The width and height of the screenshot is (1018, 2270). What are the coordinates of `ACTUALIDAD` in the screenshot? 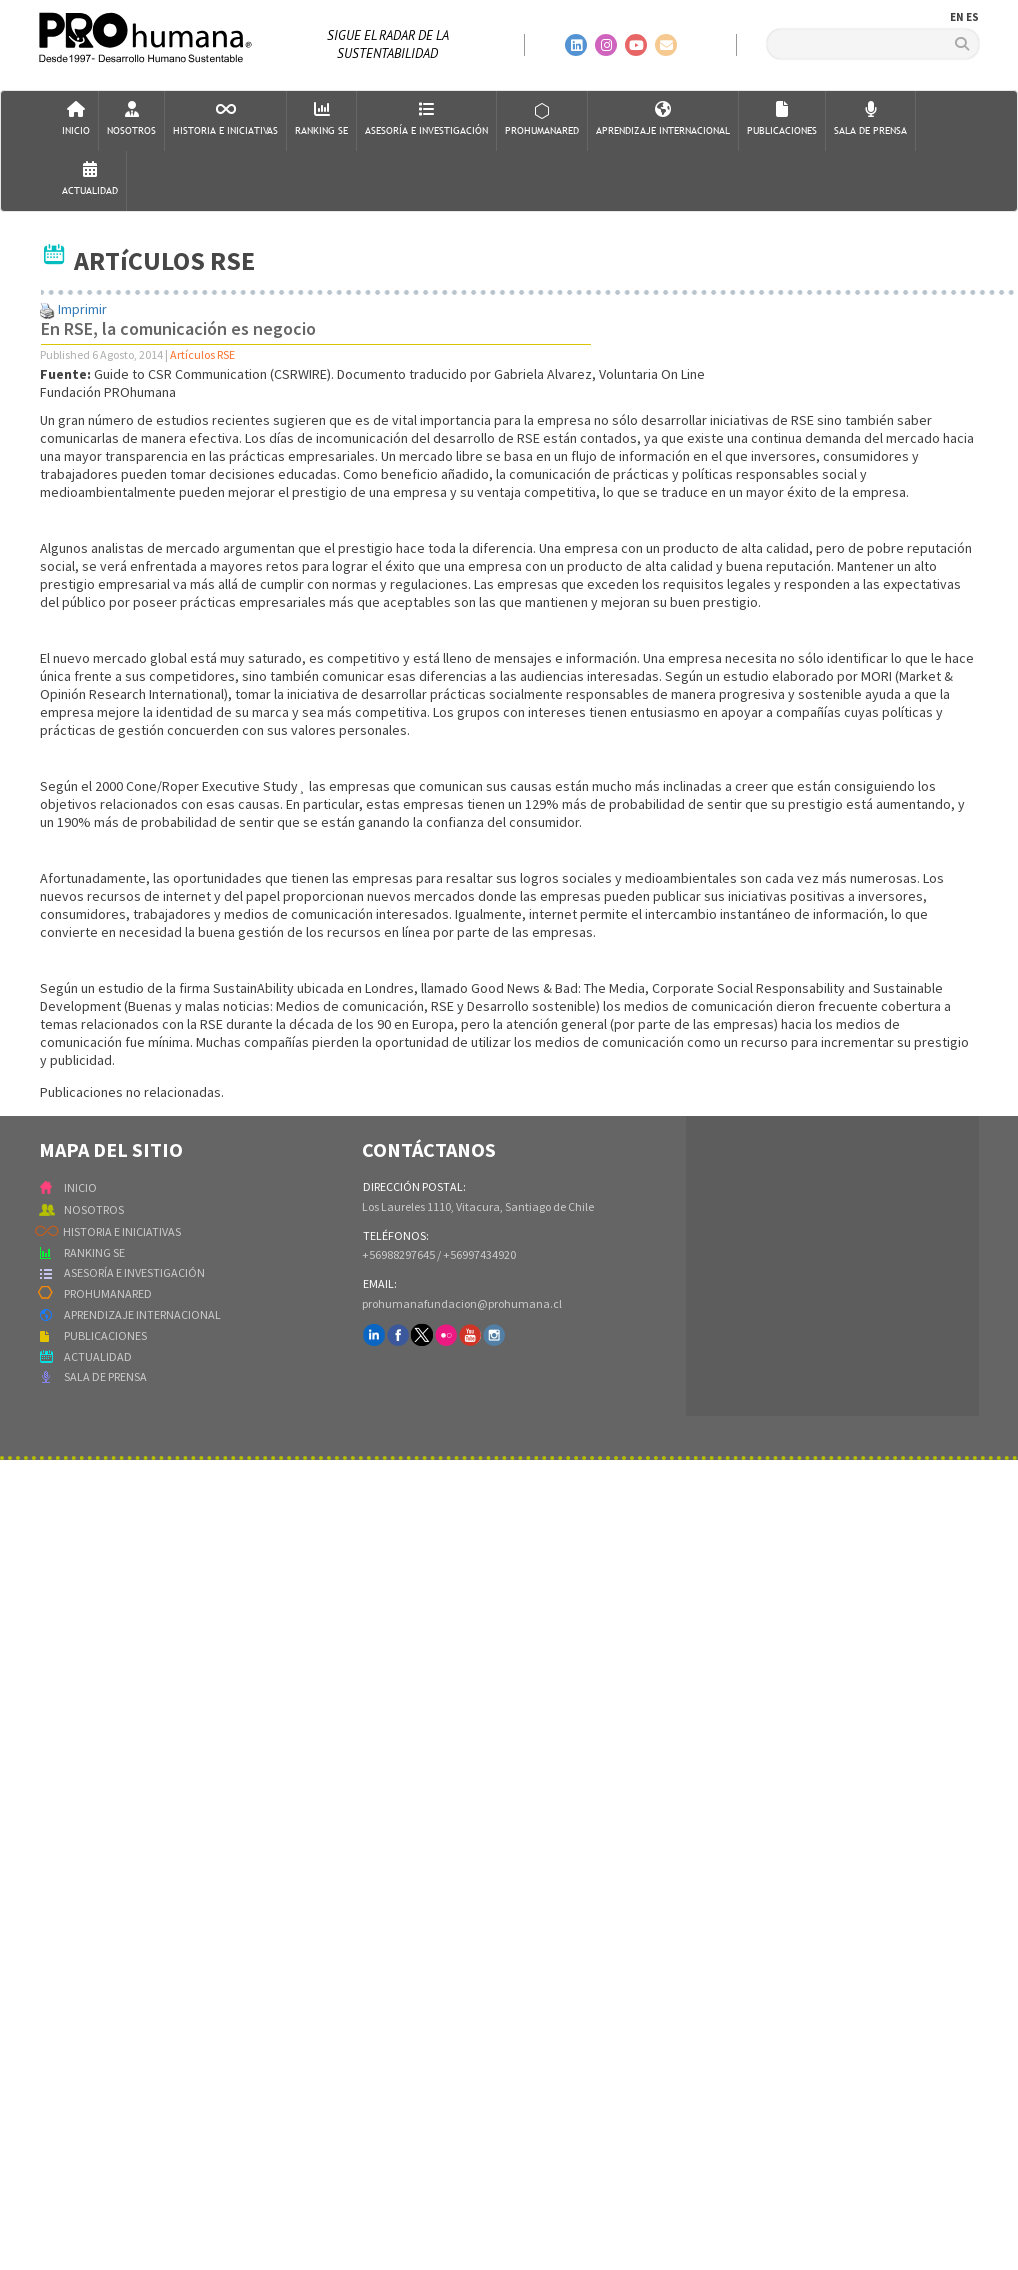 It's located at (98, 1356).